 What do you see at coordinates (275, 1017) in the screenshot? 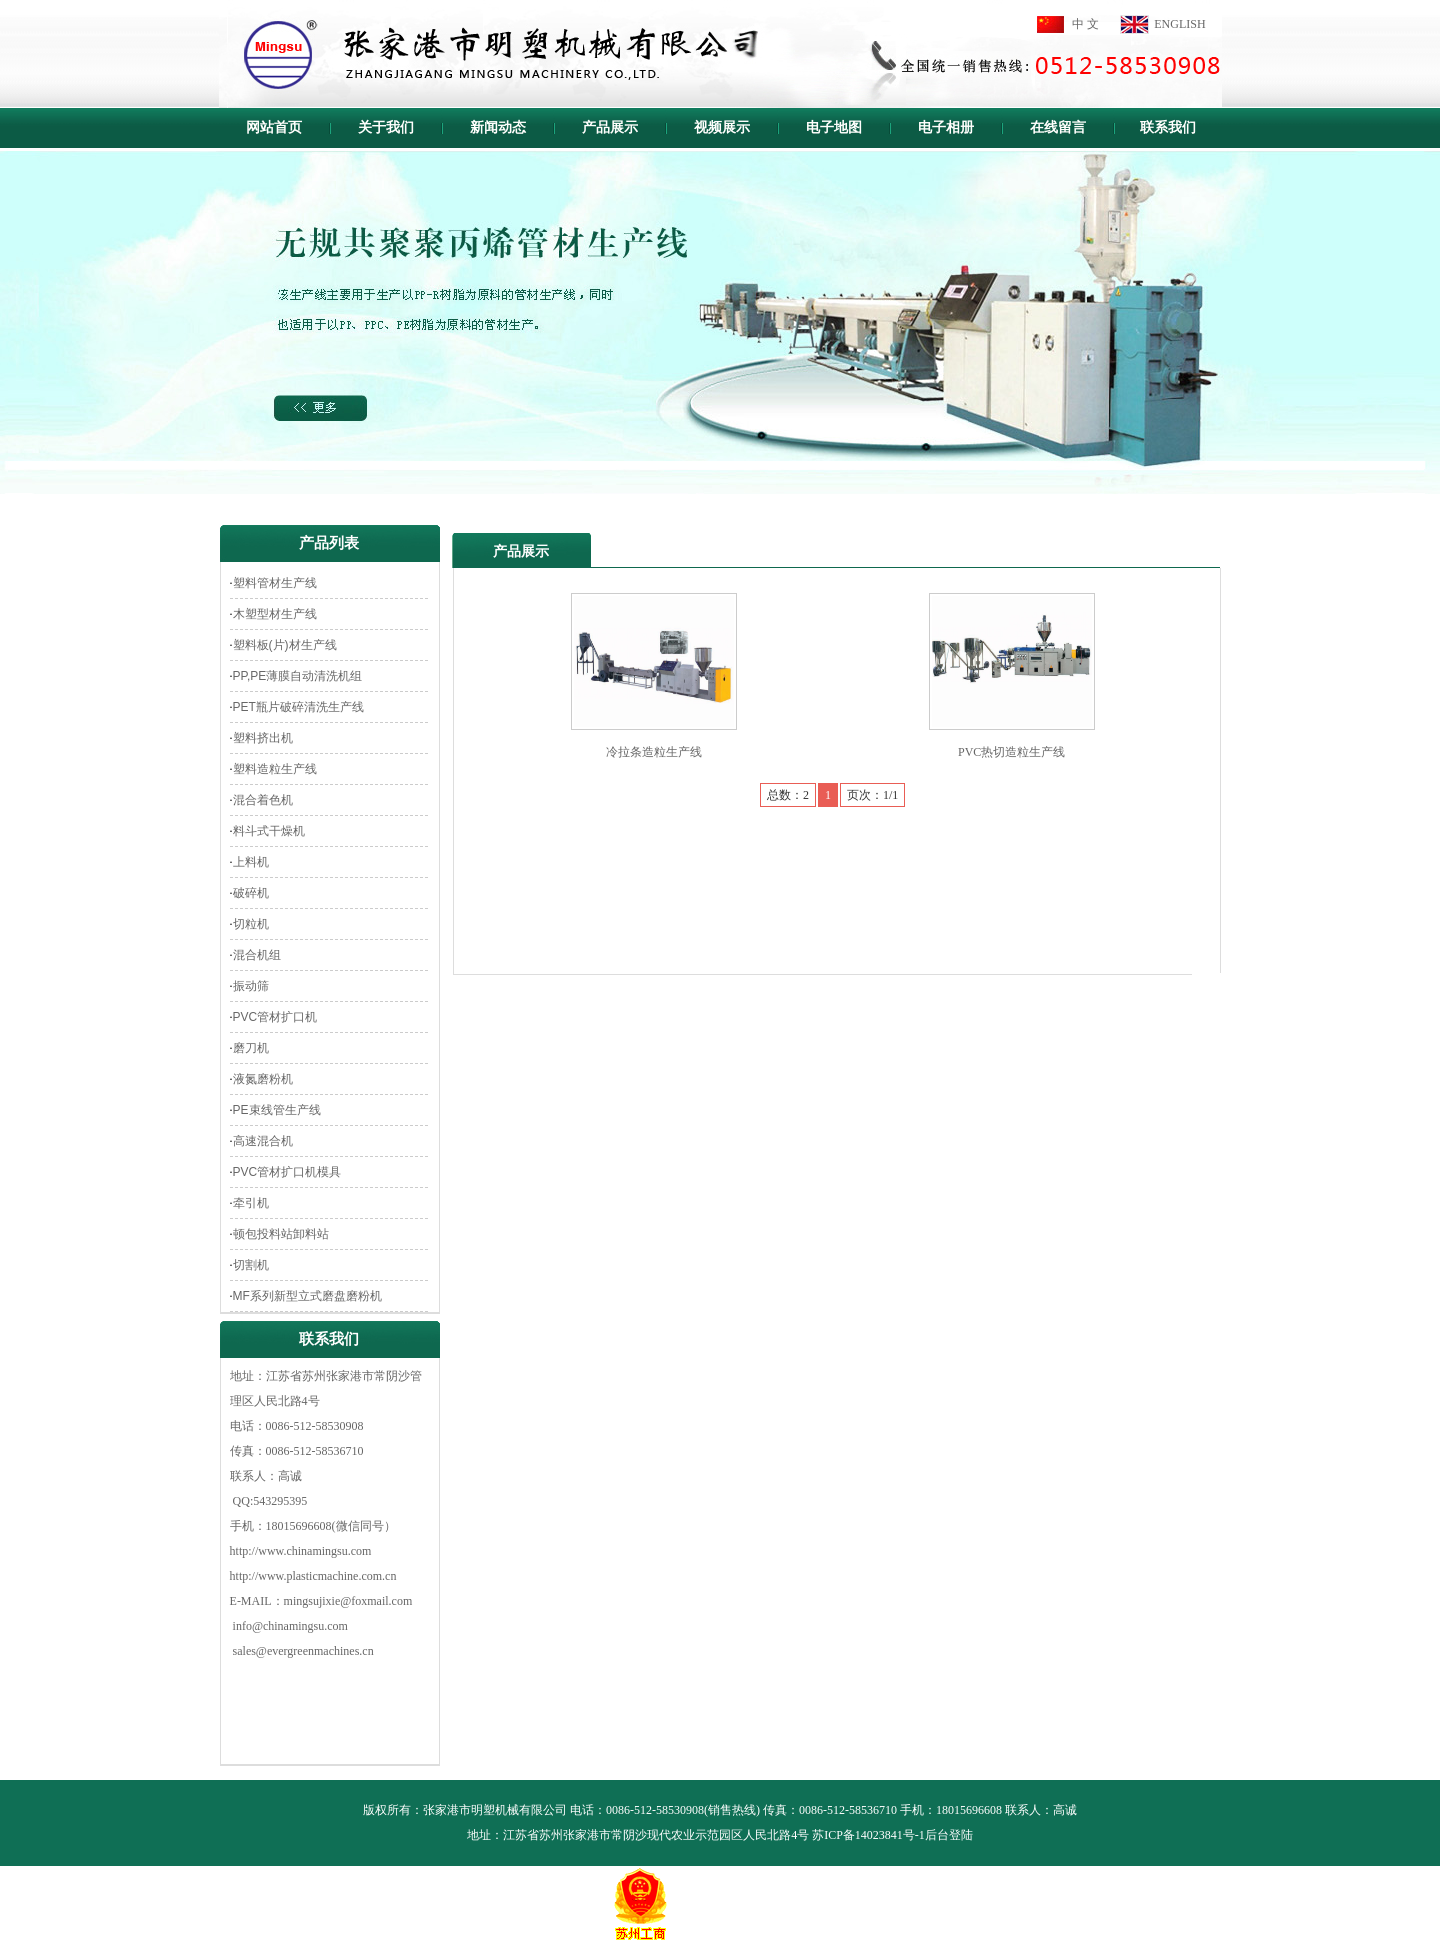
I see `PVC管材扩口机` at bounding box center [275, 1017].